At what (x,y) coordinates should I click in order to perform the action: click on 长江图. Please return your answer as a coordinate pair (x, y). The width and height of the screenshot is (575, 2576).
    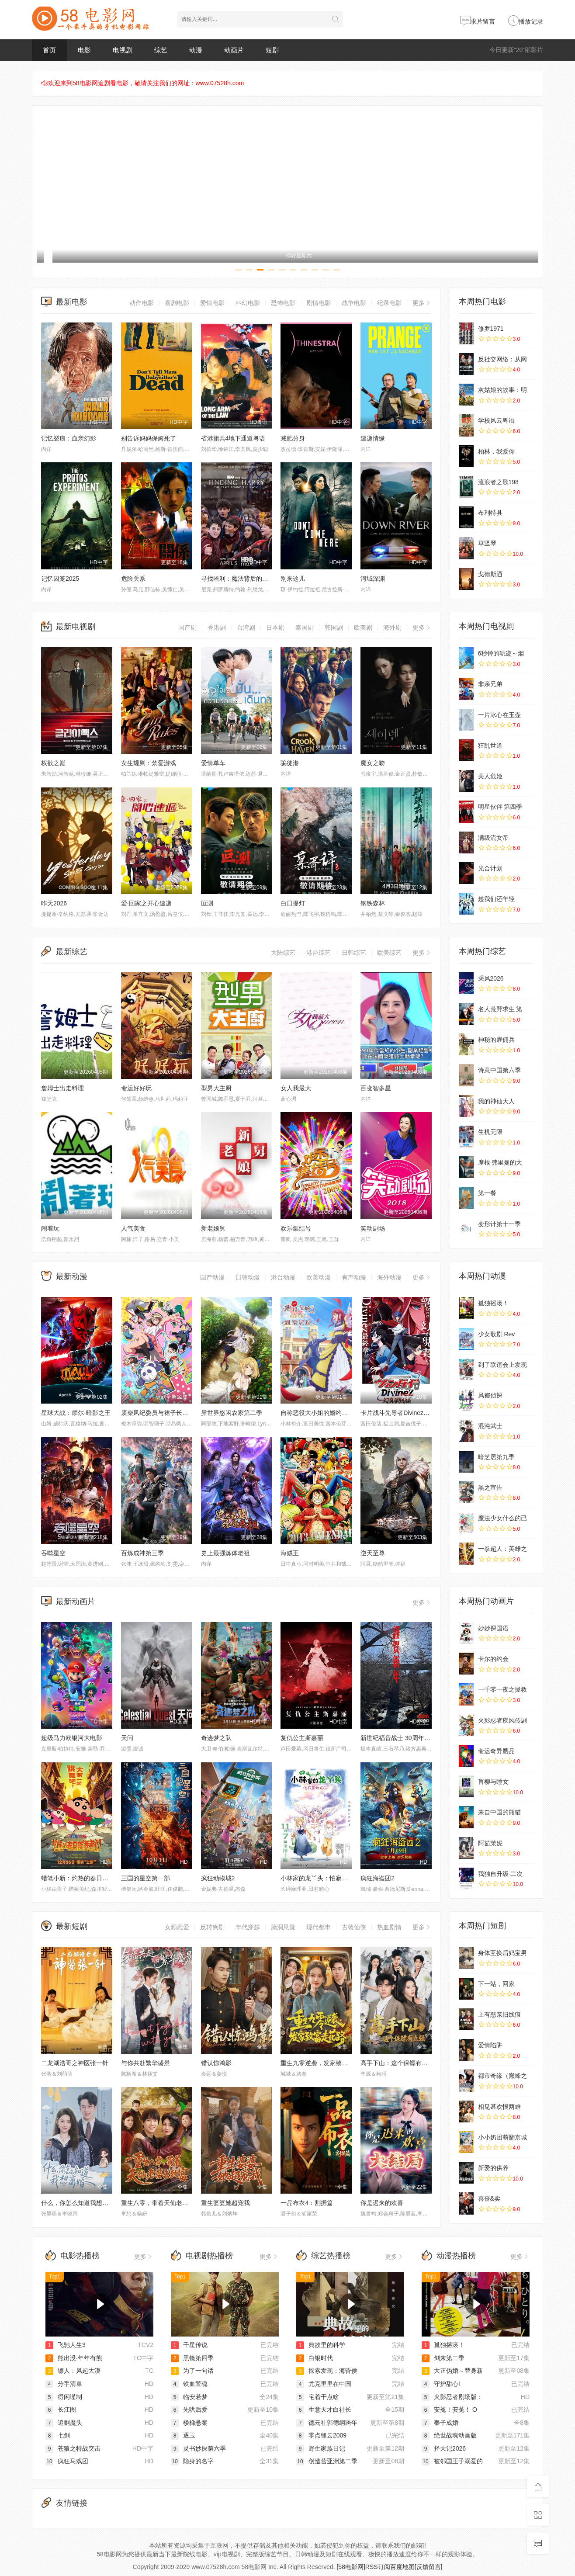
    Looking at the image, I should click on (60, 2409).